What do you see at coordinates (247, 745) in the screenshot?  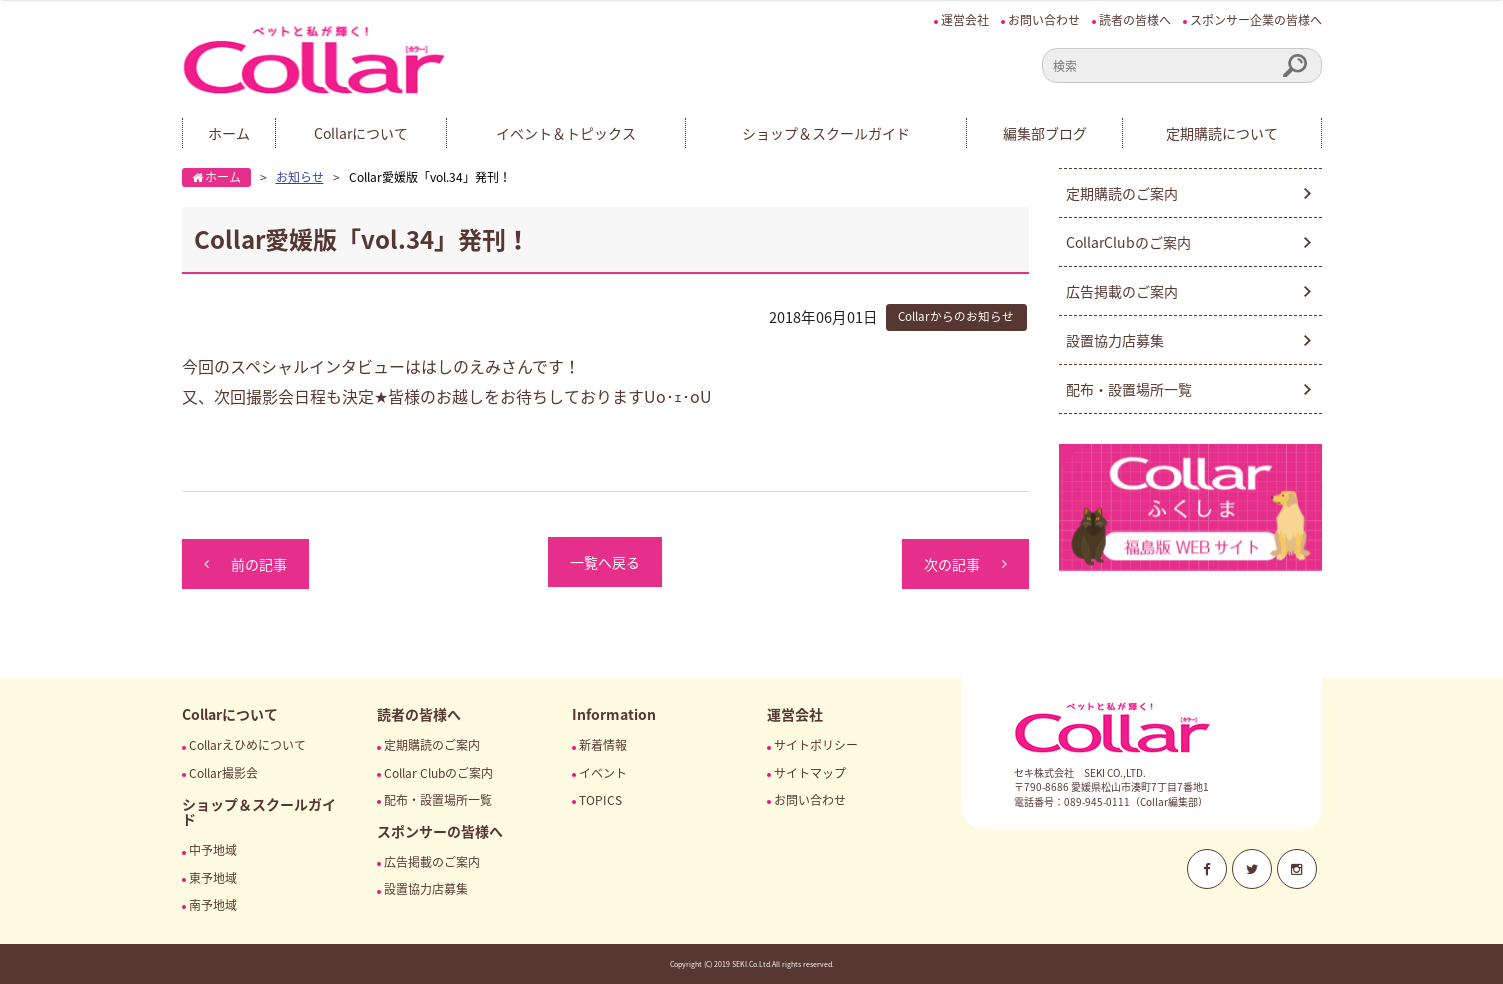 I see `Collarえひめについて` at bounding box center [247, 745].